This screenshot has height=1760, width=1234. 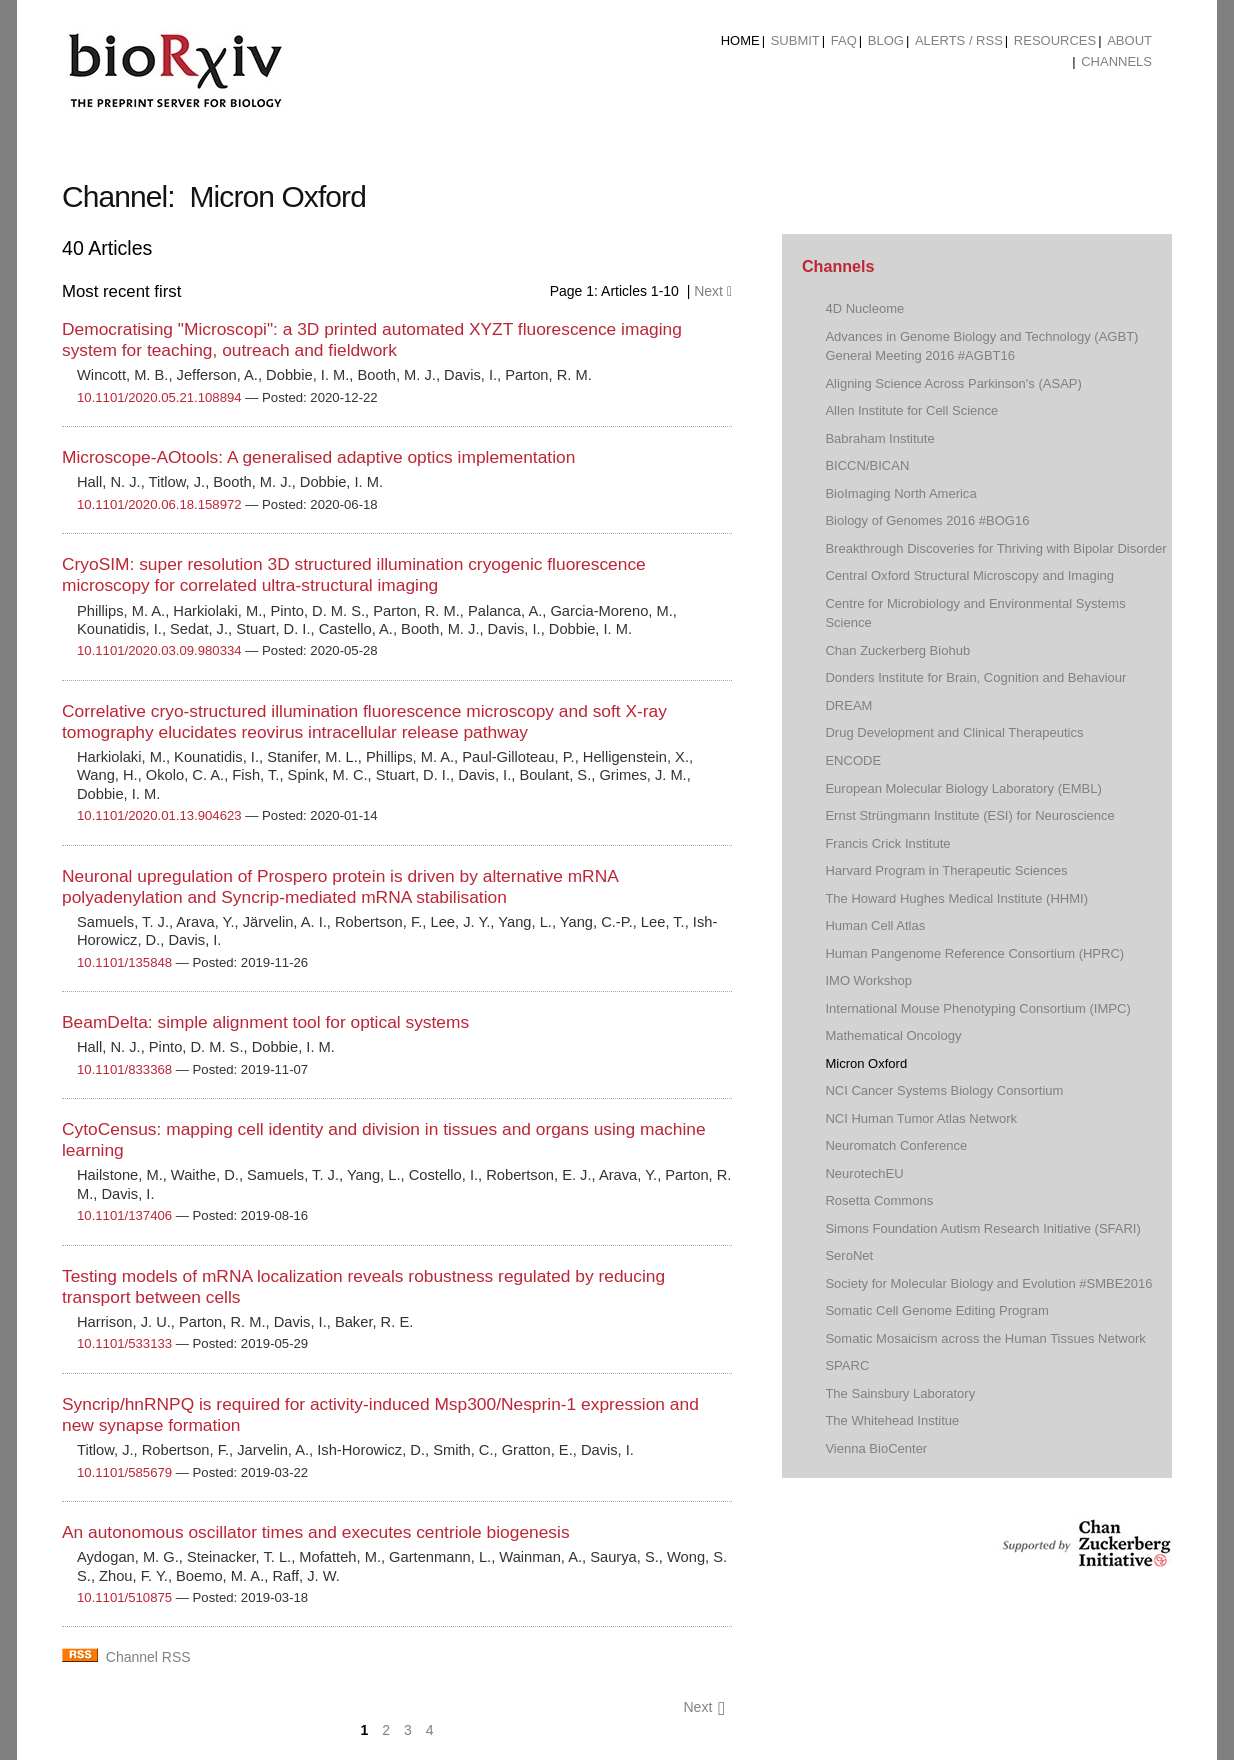 What do you see at coordinates (866, 1063) in the screenshot?
I see `Micron Oxford` at bounding box center [866, 1063].